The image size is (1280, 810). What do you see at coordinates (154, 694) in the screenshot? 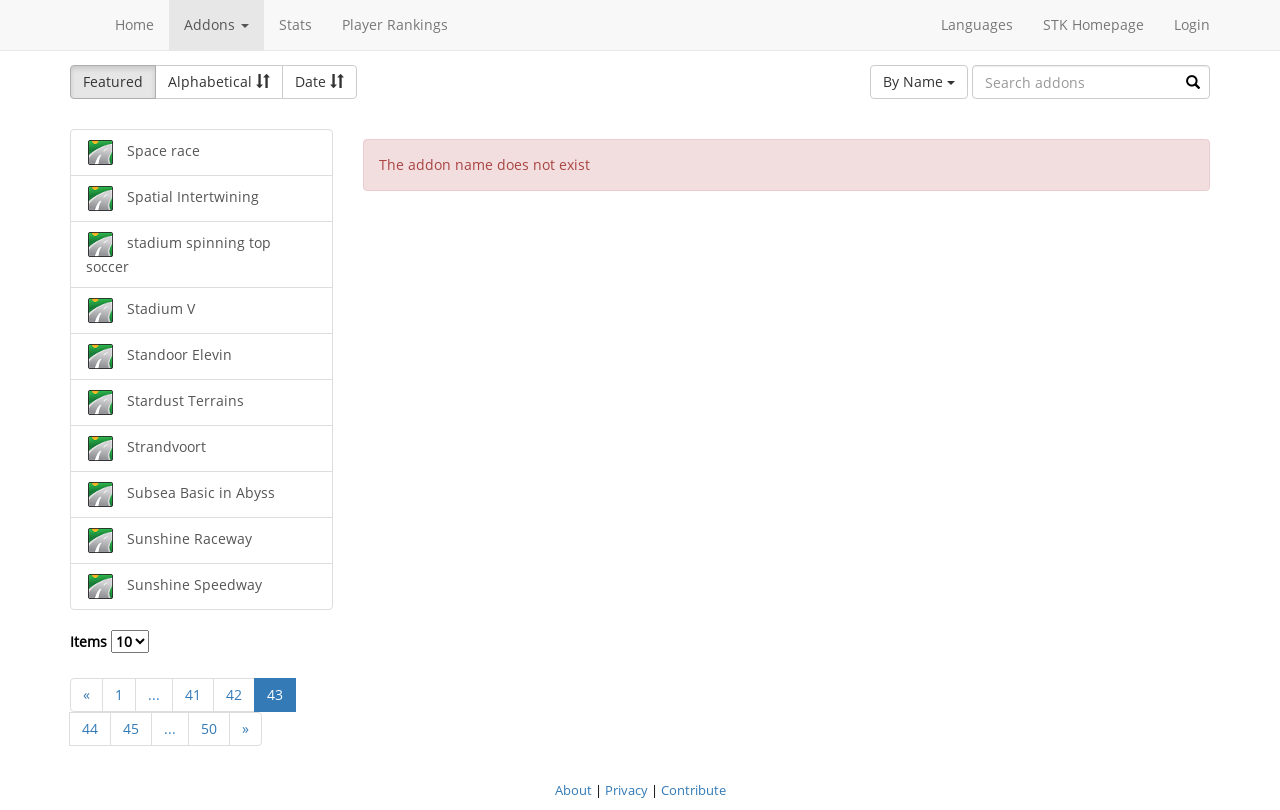
I see `...` at bounding box center [154, 694].